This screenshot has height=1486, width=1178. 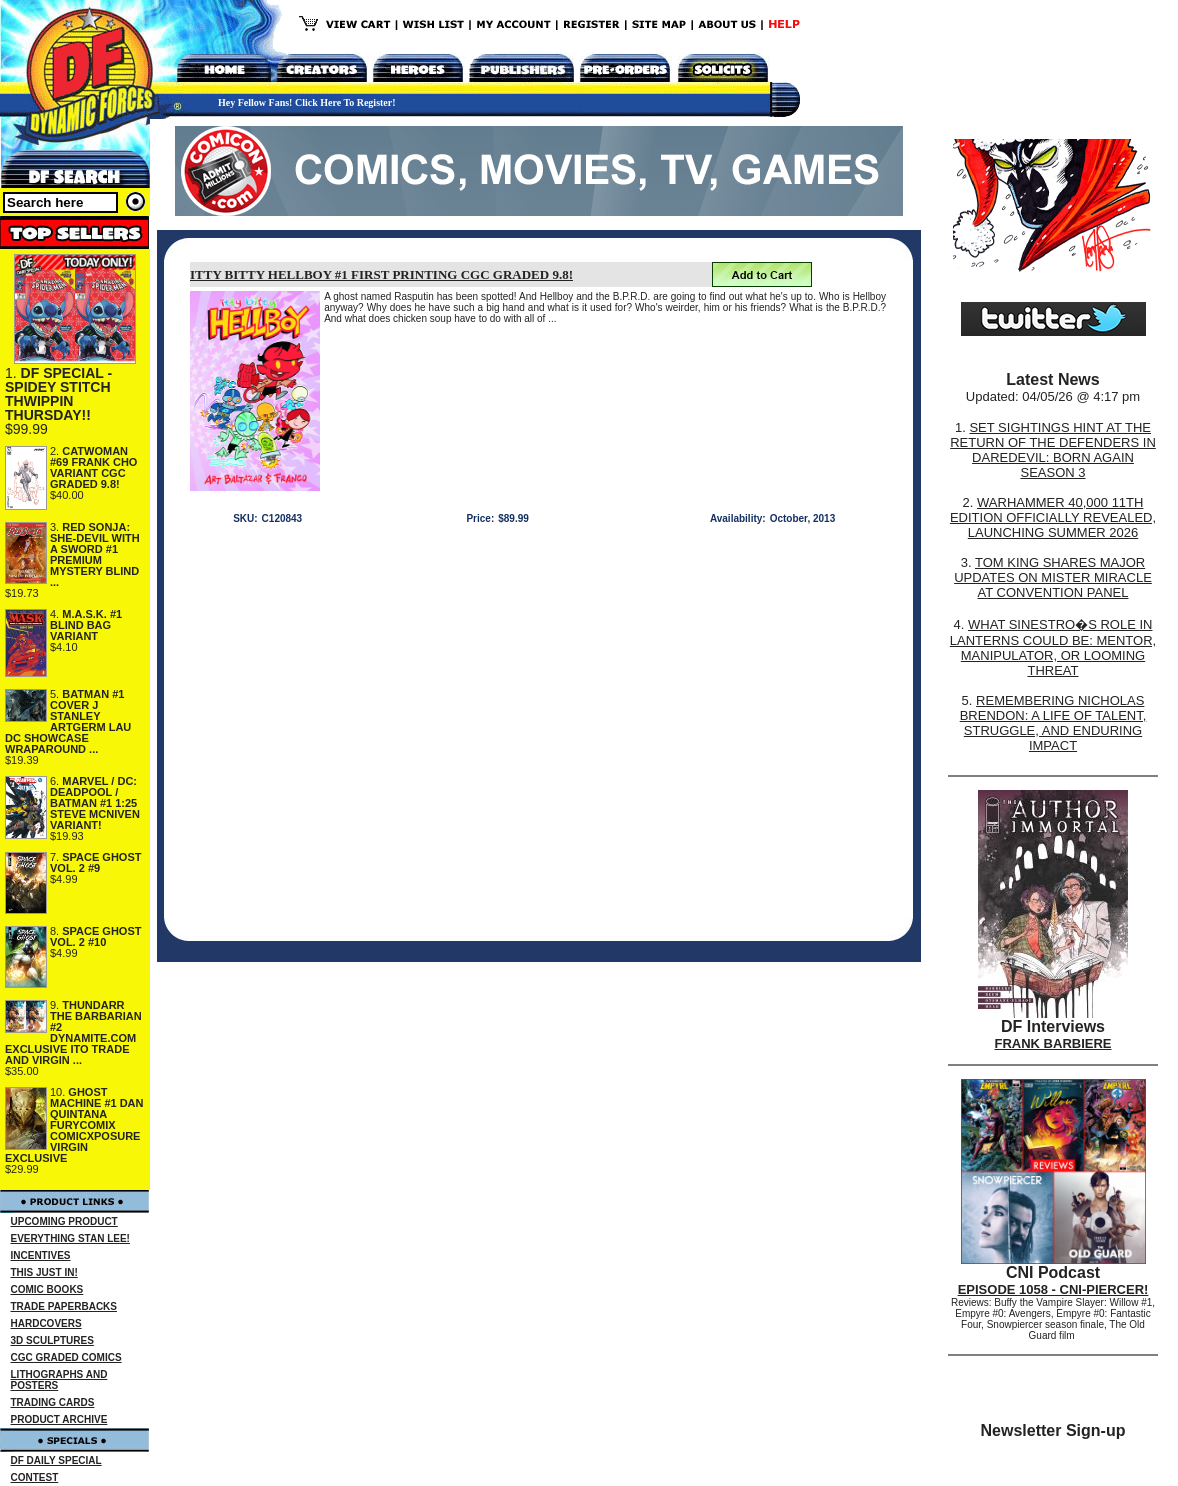 I want to click on M.A.S.K. #1 BLIND BAG VARIANT, so click(x=86, y=625).